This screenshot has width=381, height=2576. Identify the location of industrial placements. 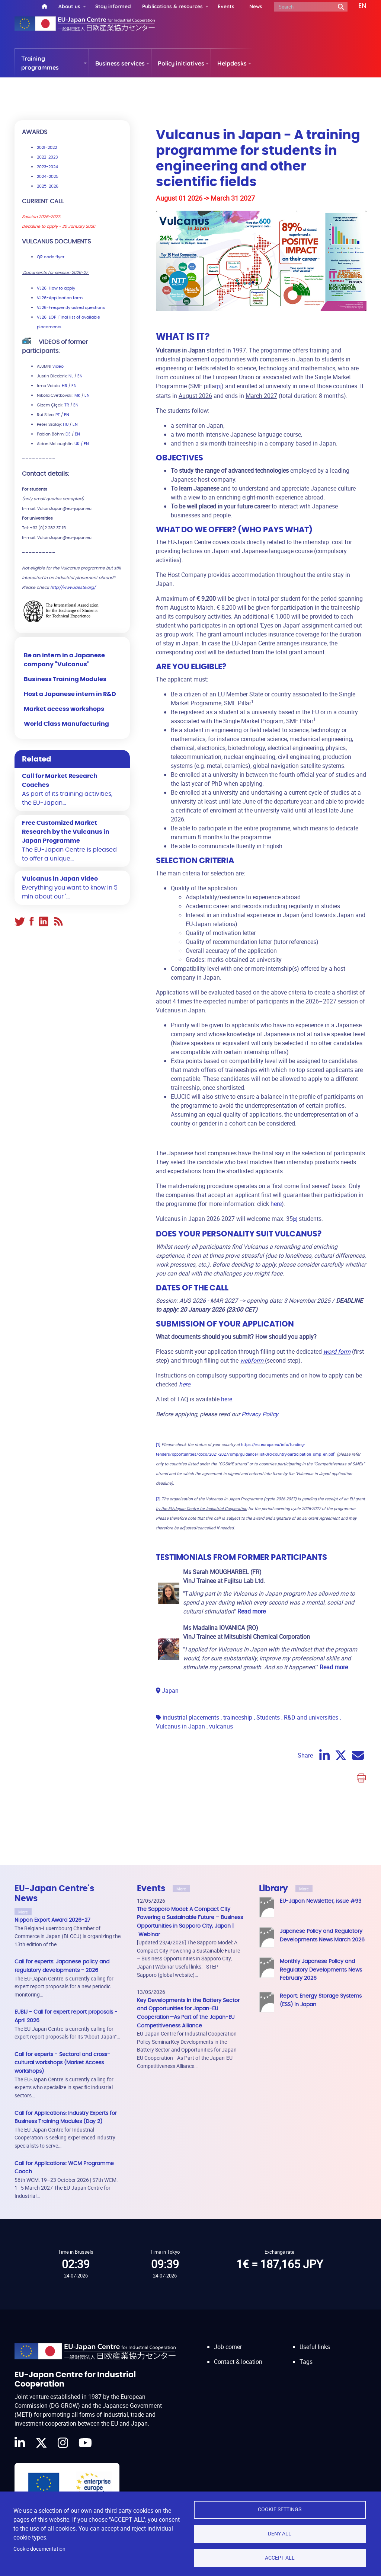
(191, 1717).